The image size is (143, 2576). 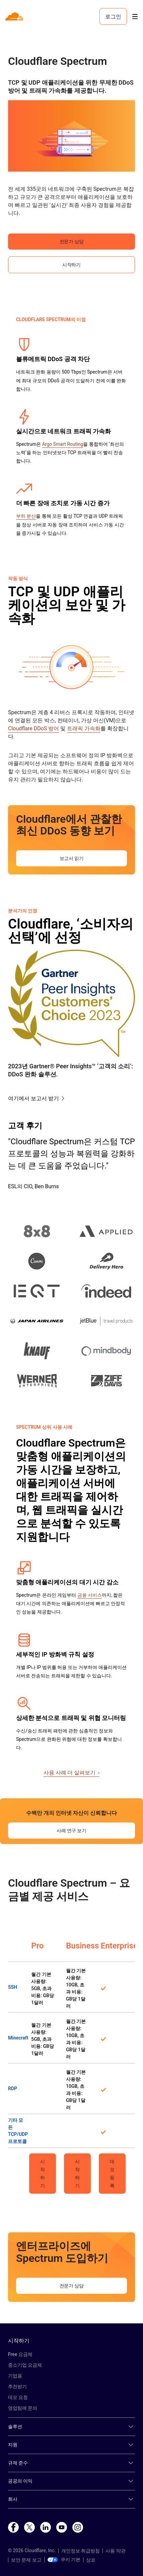 What do you see at coordinates (25, 2365) in the screenshot?
I see `중소기업 요금제` at bounding box center [25, 2365].